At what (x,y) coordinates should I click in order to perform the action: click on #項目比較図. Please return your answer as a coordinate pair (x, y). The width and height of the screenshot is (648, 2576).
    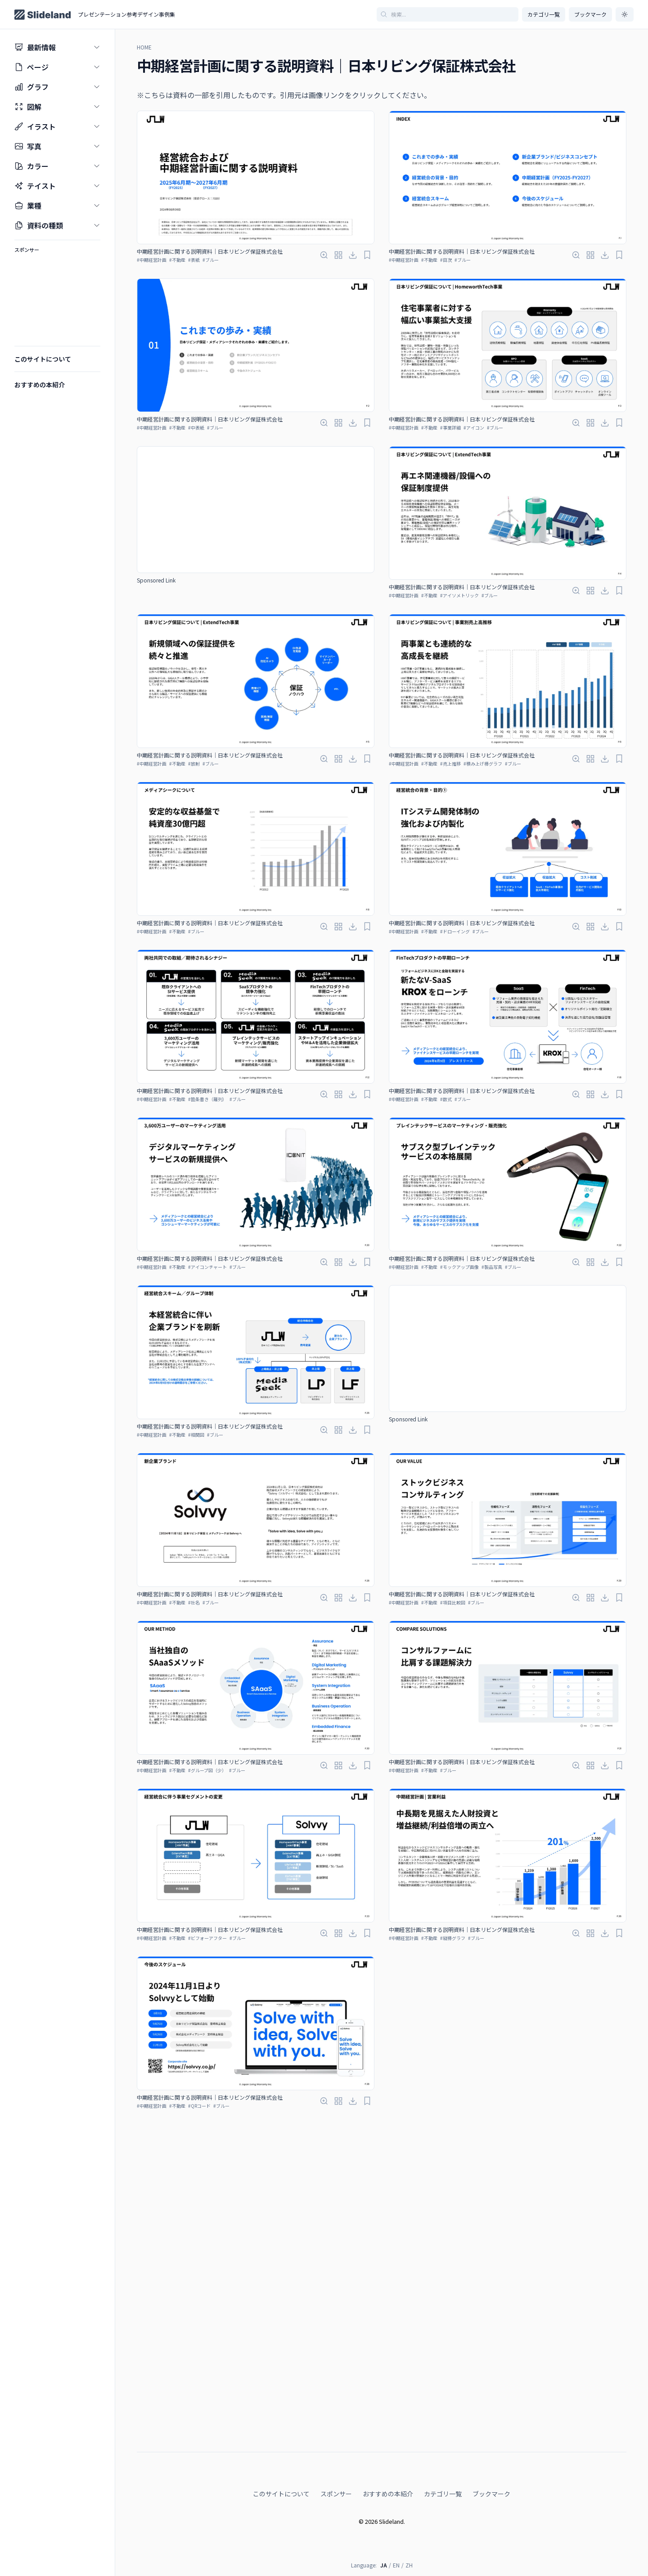
    Looking at the image, I should click on (452, 1602).